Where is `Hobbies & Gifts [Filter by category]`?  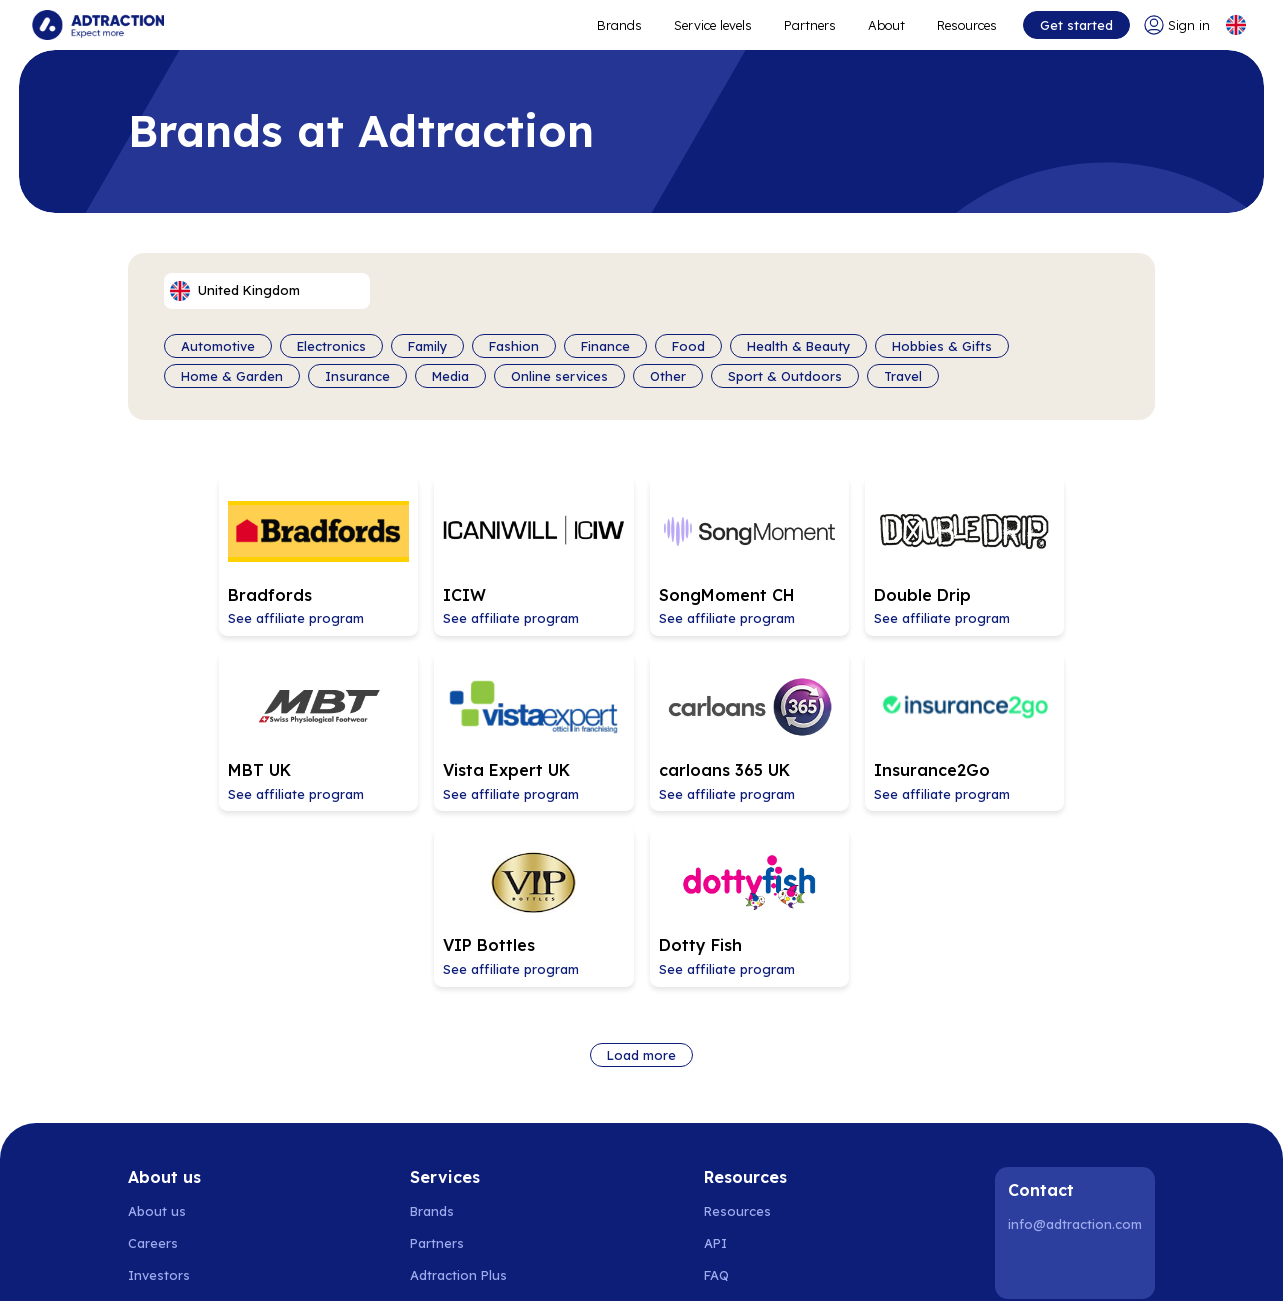
Hobbies & Gifts [Filter by category] is located at coordinates (942, 346).